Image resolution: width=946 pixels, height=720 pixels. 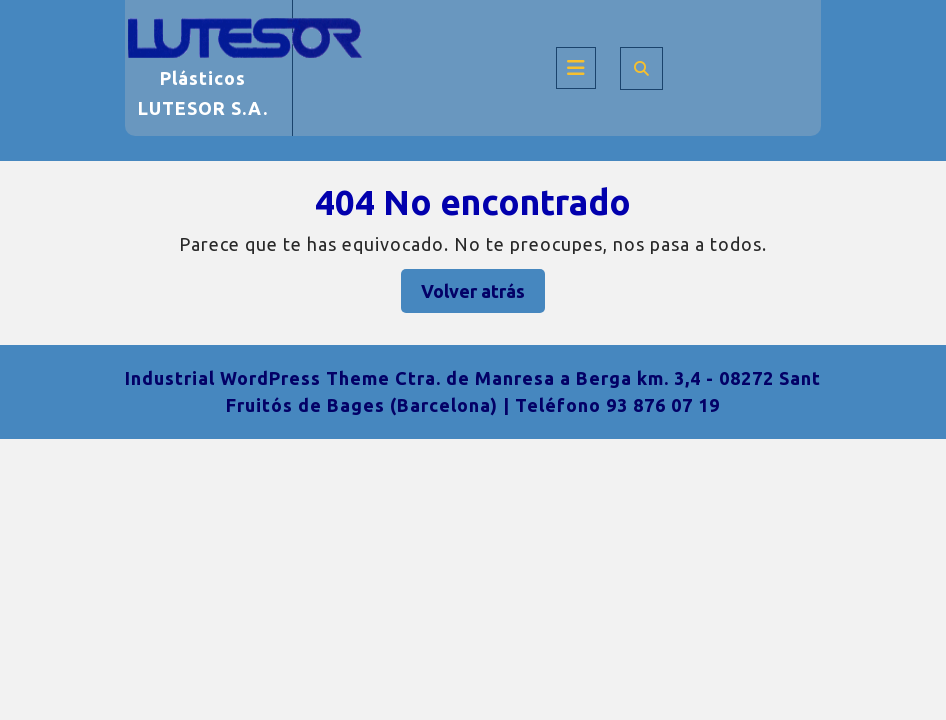 I want to click on Volver atrás, so click(x=483, y=295).